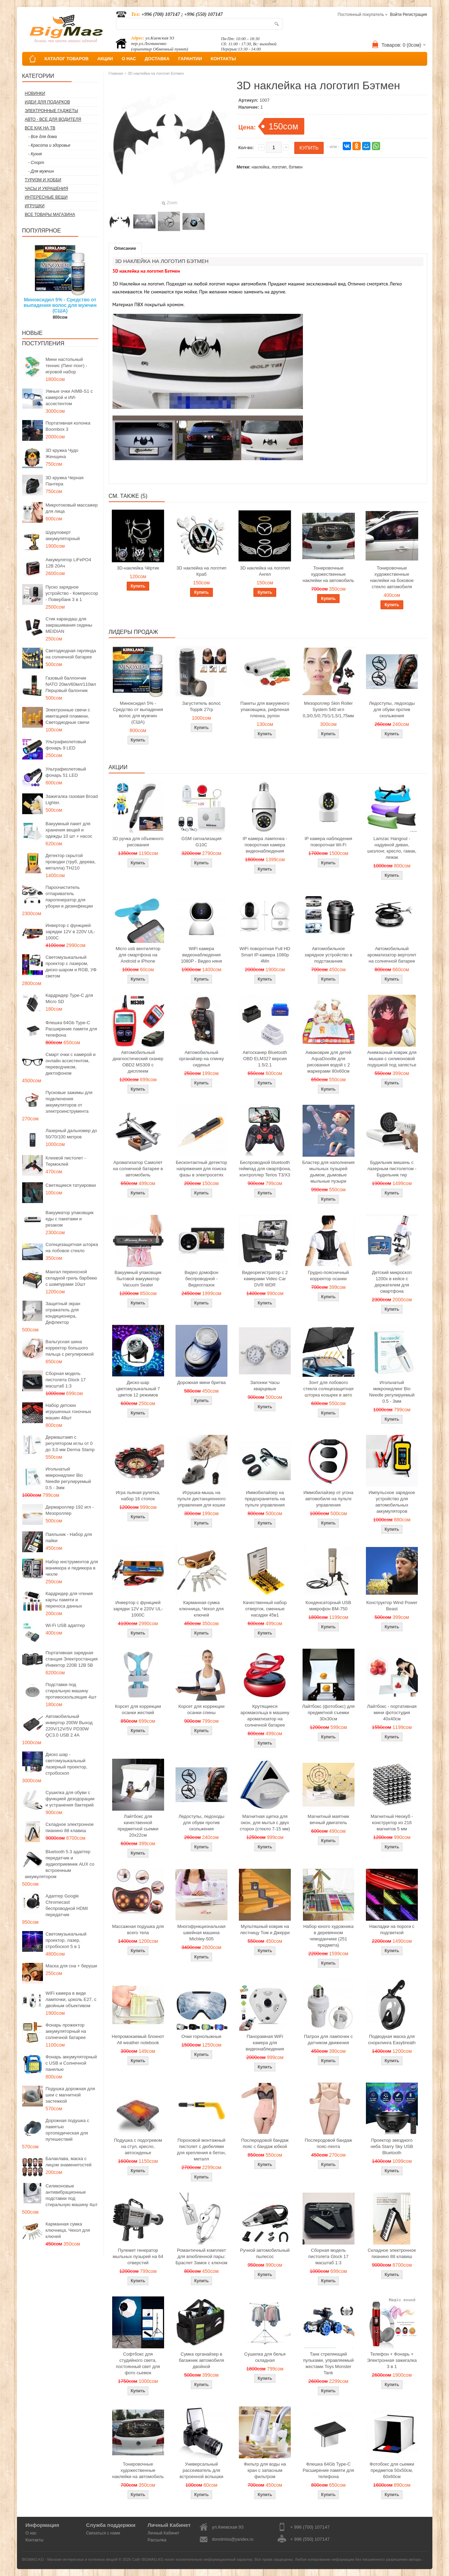 Image resolution: width=449 pixels, height=2576 pixels. I want to click on Панорамная WiFi камера для видеонаблюдения, so click(265, 2042).